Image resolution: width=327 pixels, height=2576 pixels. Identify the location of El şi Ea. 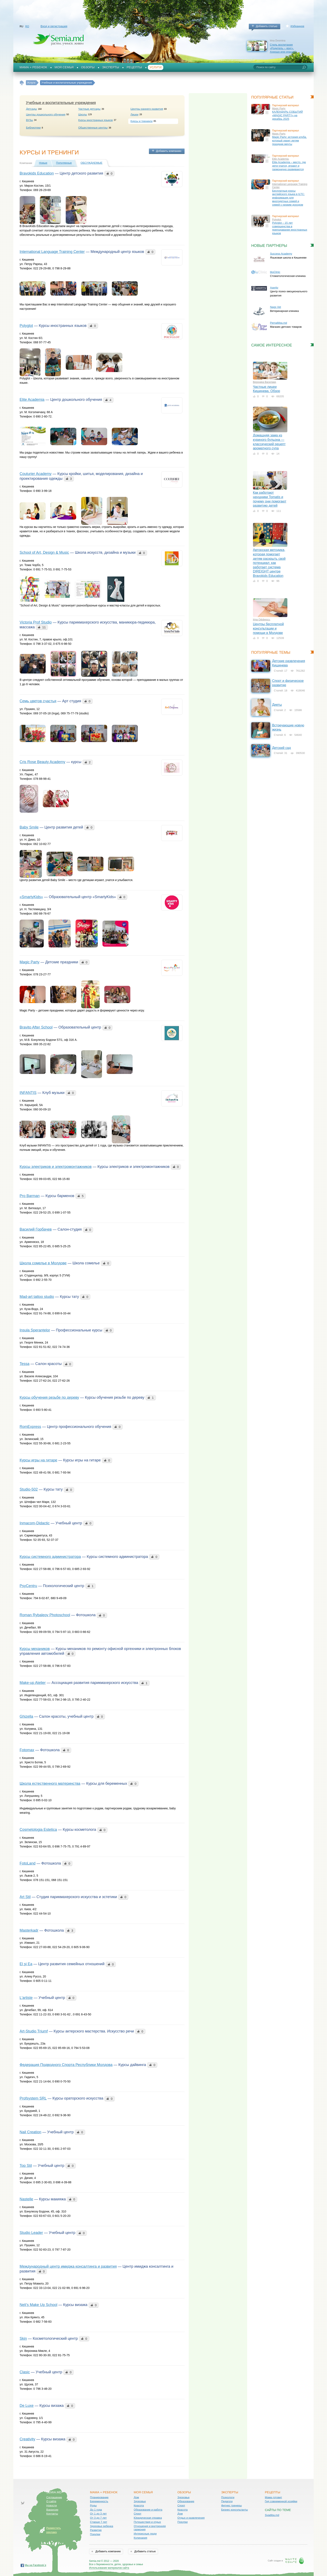
(26, 1964).